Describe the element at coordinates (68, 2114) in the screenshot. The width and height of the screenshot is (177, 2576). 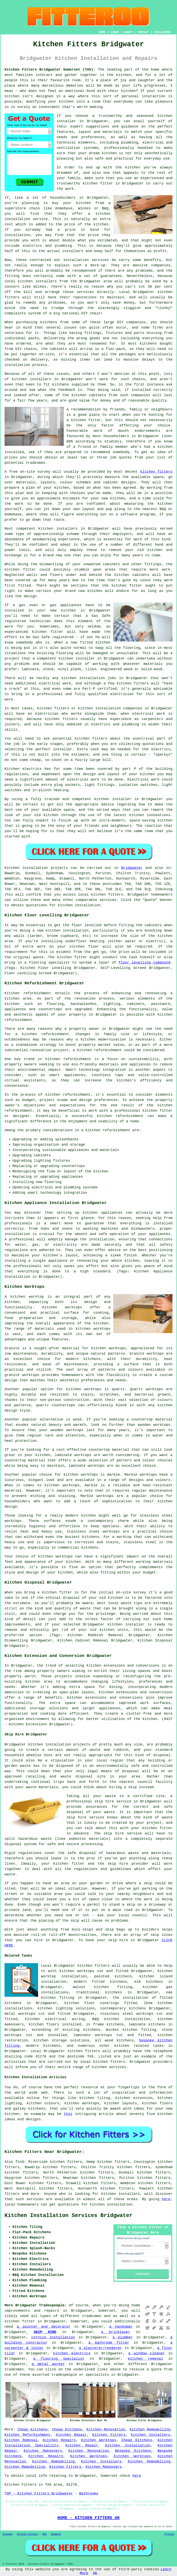
I see `this` at that location.